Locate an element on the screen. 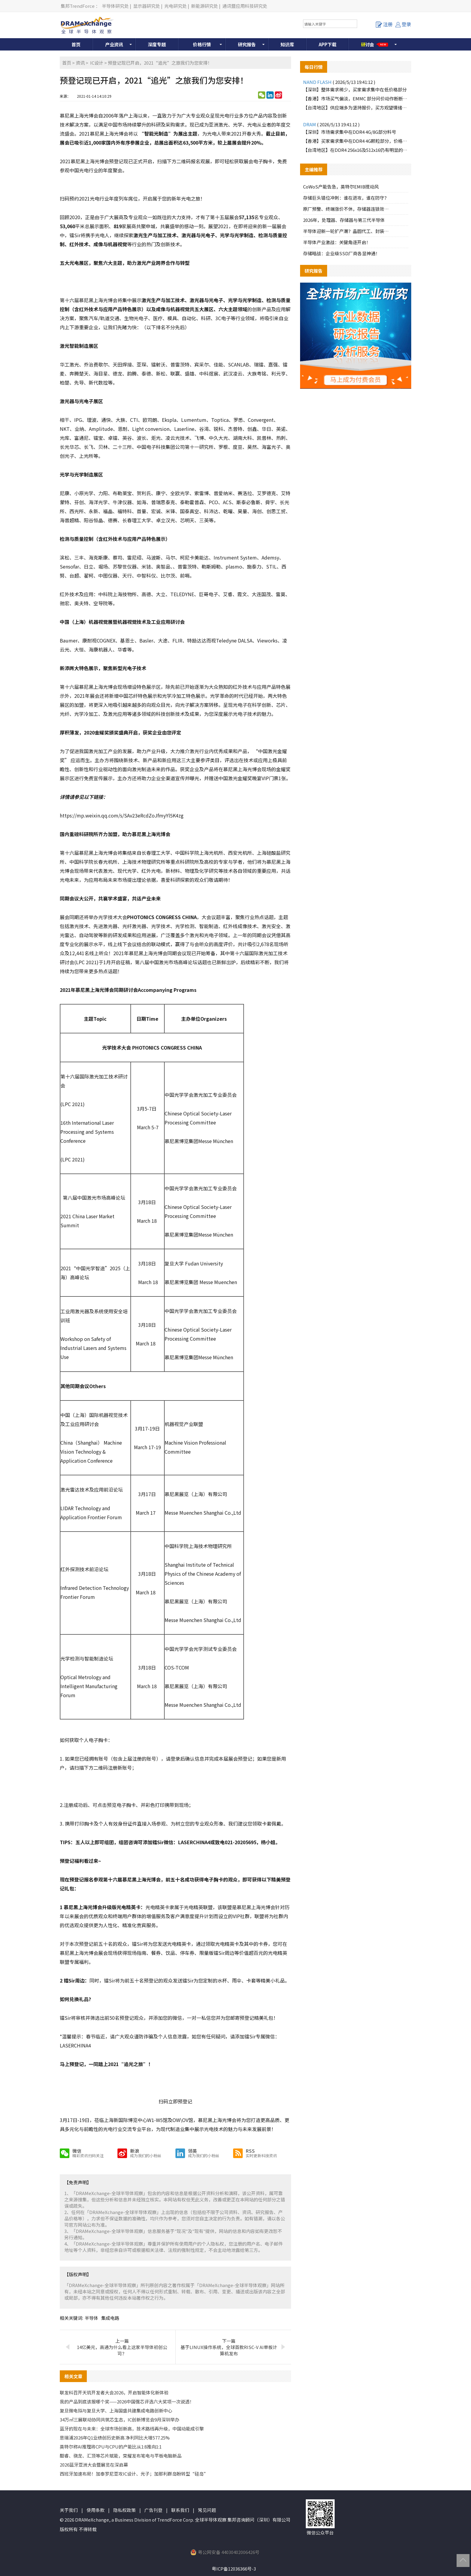  注册 is located at coordinates (384, 24).